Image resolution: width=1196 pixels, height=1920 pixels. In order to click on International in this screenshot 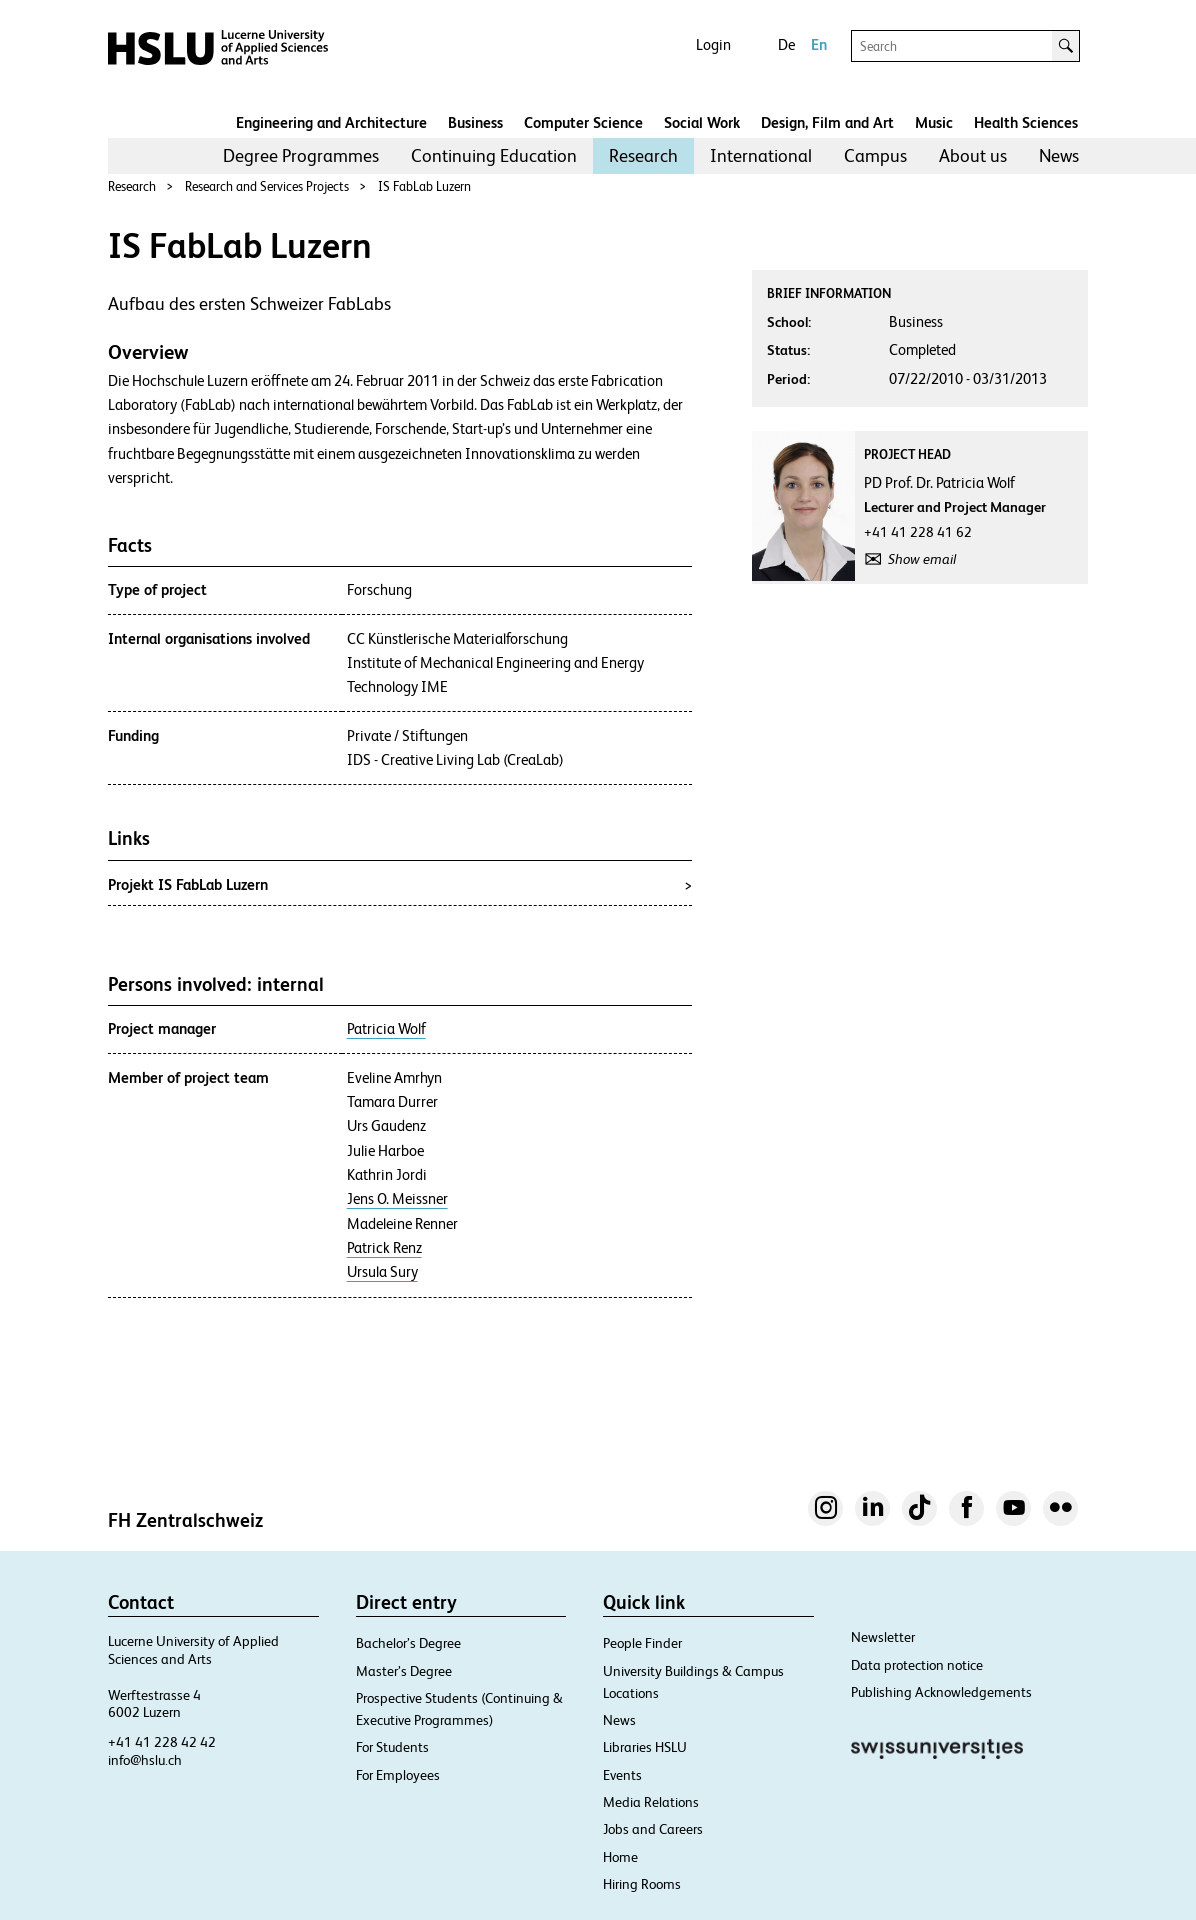, I will do `click(761, 155)`.